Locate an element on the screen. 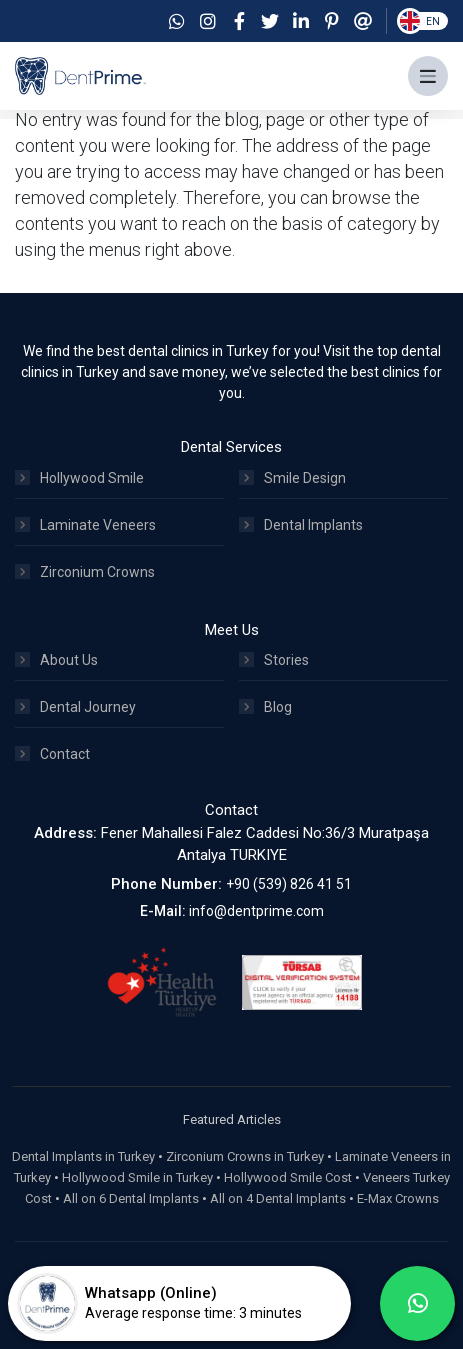 Image resolution: width=463 pixels, height=1349 pixels. Blog is located at coordinates (265, 707).